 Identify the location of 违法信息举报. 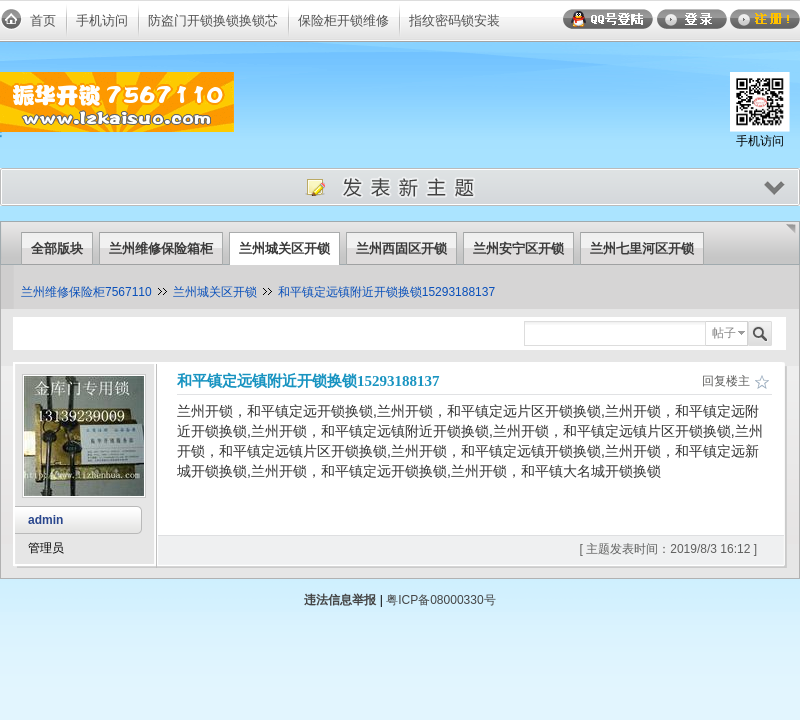
(340, 600).